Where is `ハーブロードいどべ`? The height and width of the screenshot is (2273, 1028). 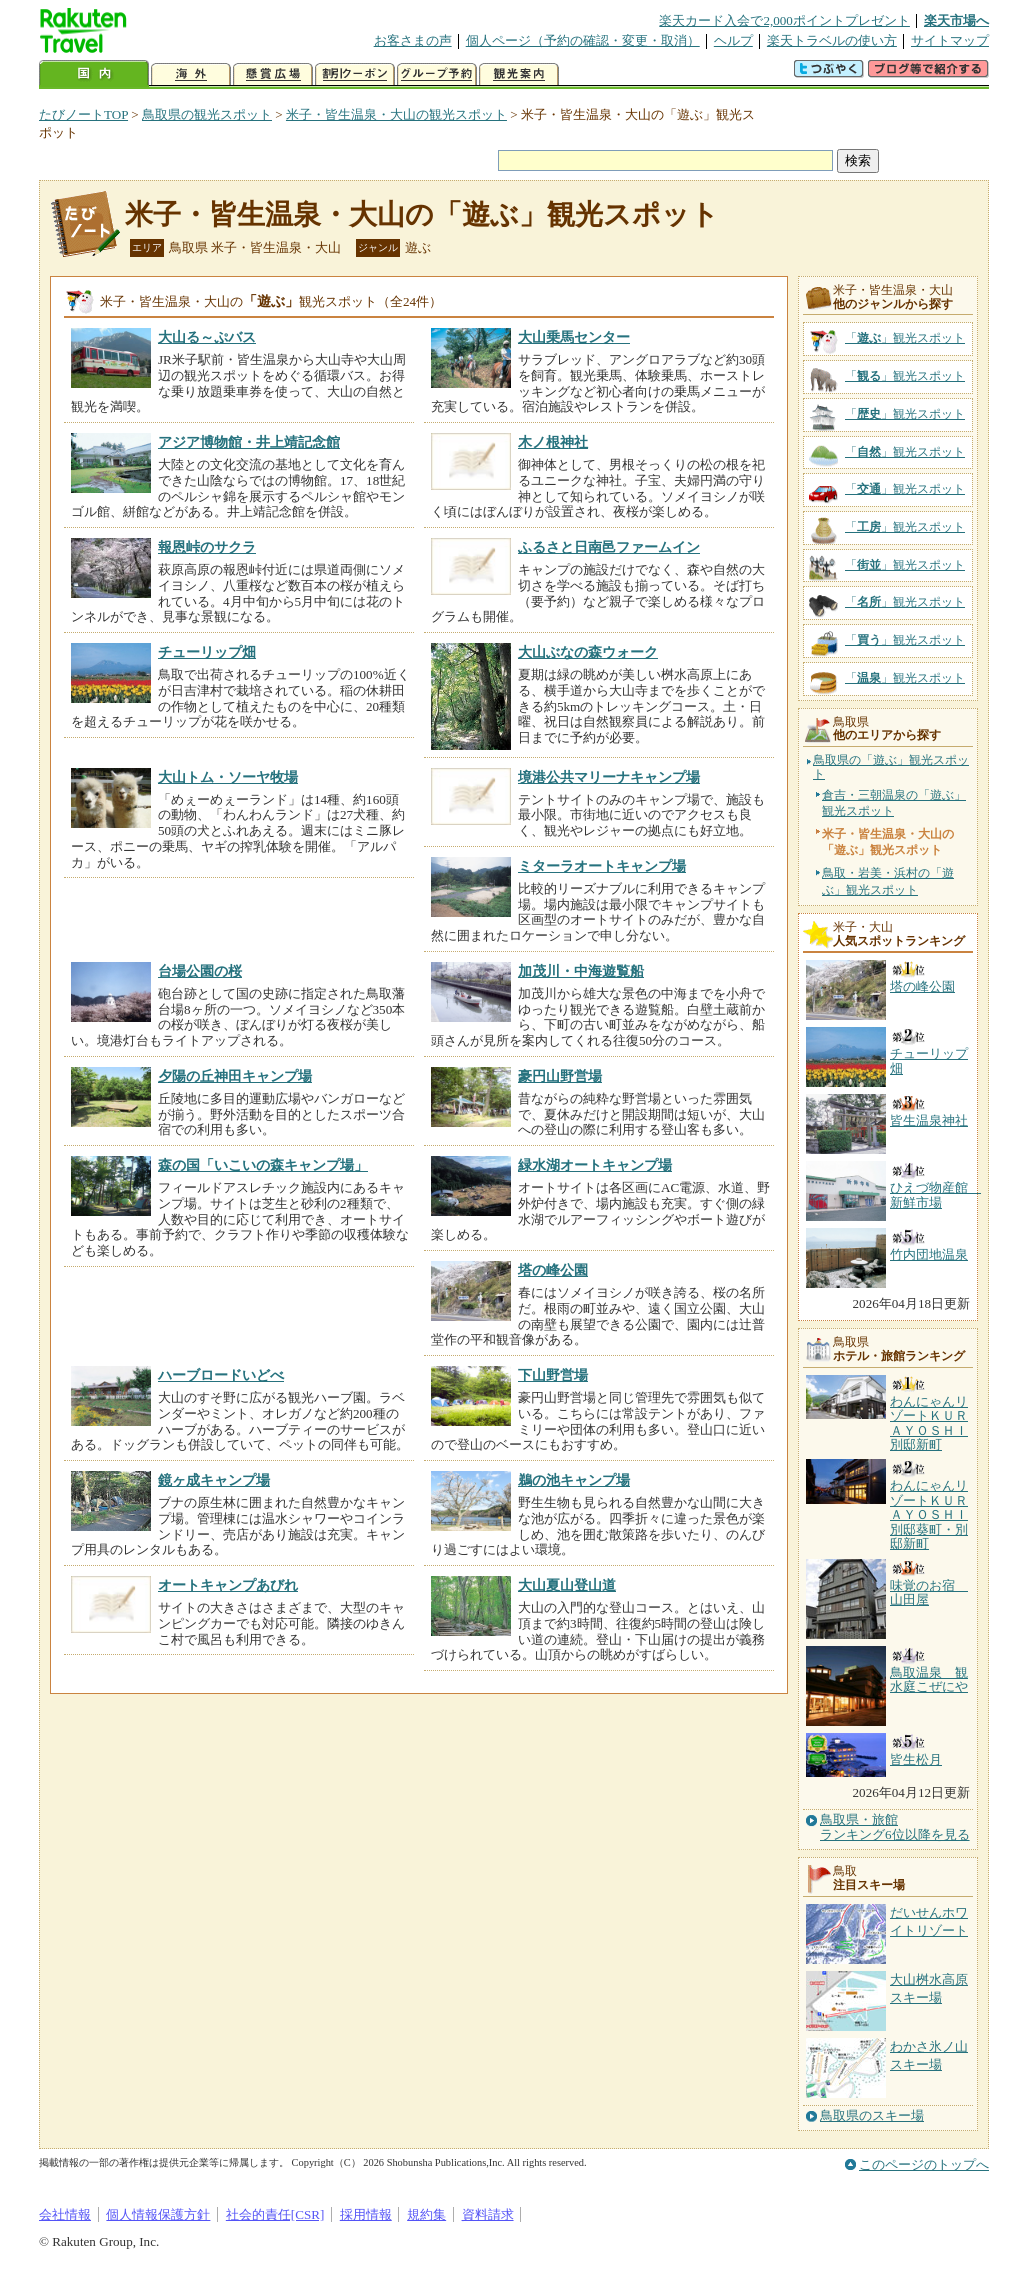 ハーブロードいどべ is located at coordinates (221, 1375).